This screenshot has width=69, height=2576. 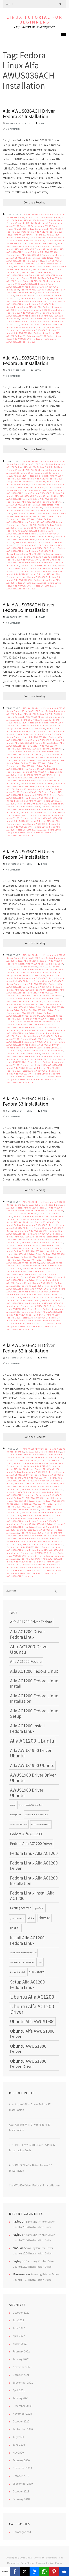 I want to click on Fedora 34 AWUS036ACH Driver, so click(x=37, y=1030).